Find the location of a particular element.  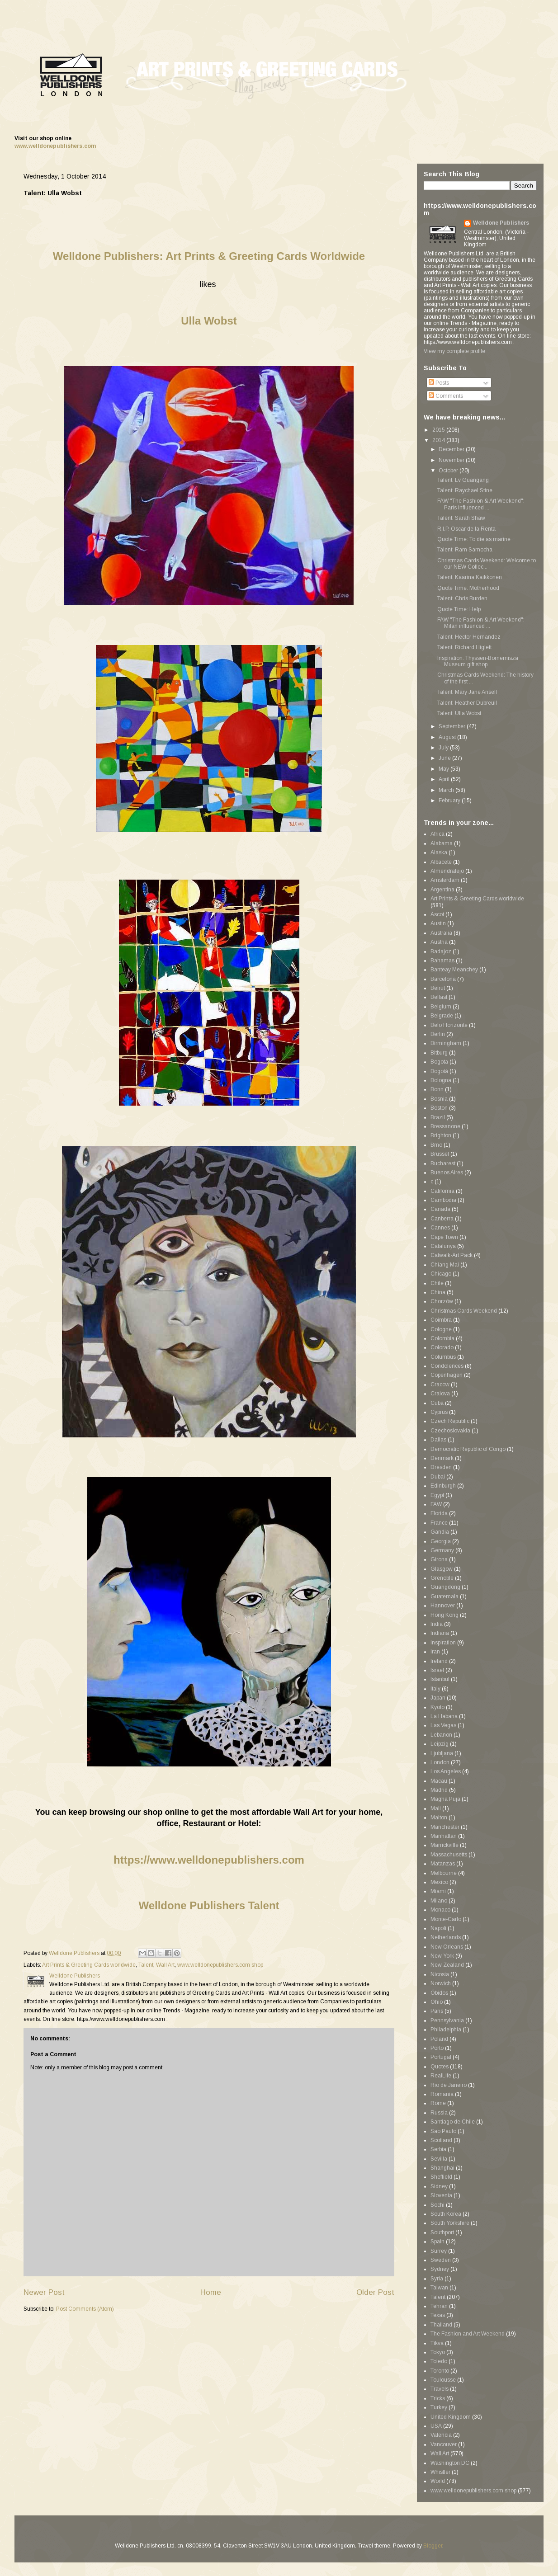

Tokyo is located at coordinates (437, 2352).